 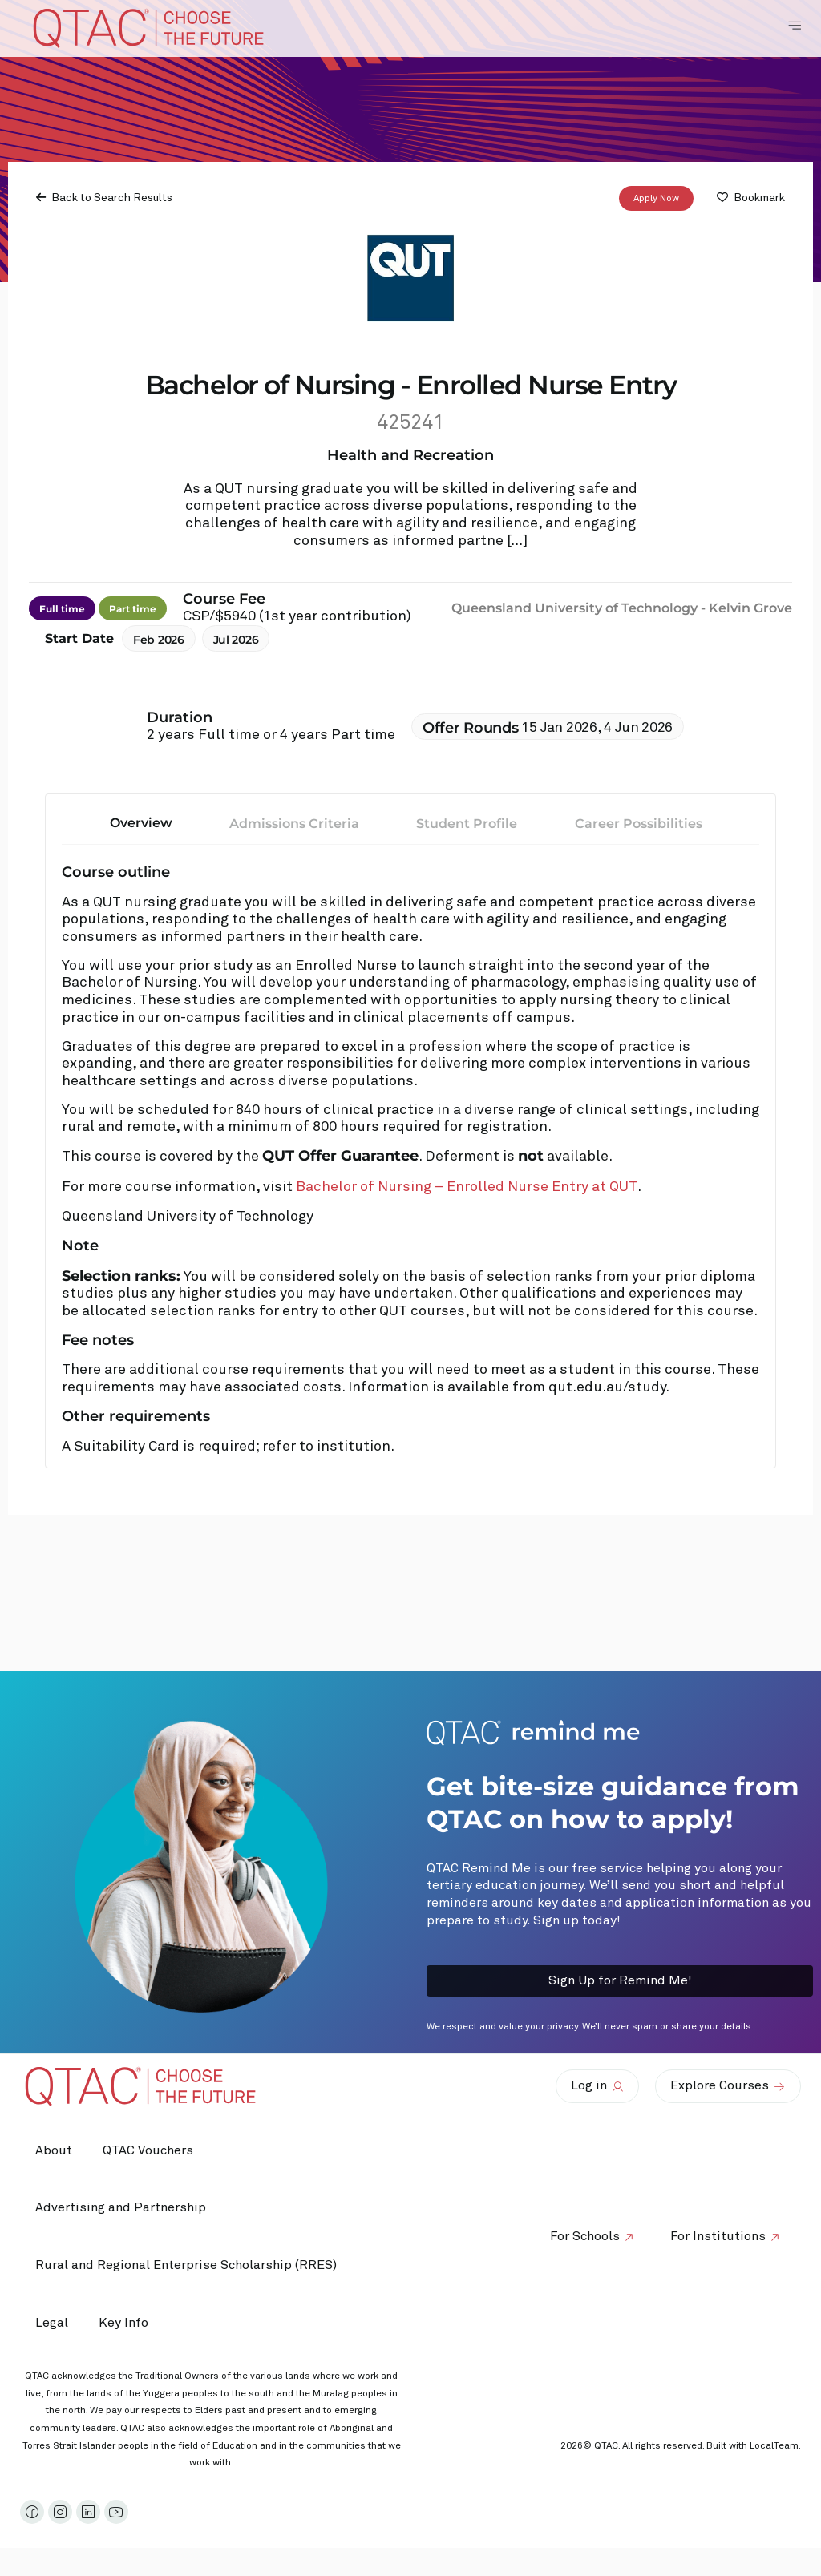 What do you see at coordinates (187, 2265) in the screenshot?
I see `Rural and Regional Enterprise Scholarship (RRES)` at bounding box center [187, 2265].